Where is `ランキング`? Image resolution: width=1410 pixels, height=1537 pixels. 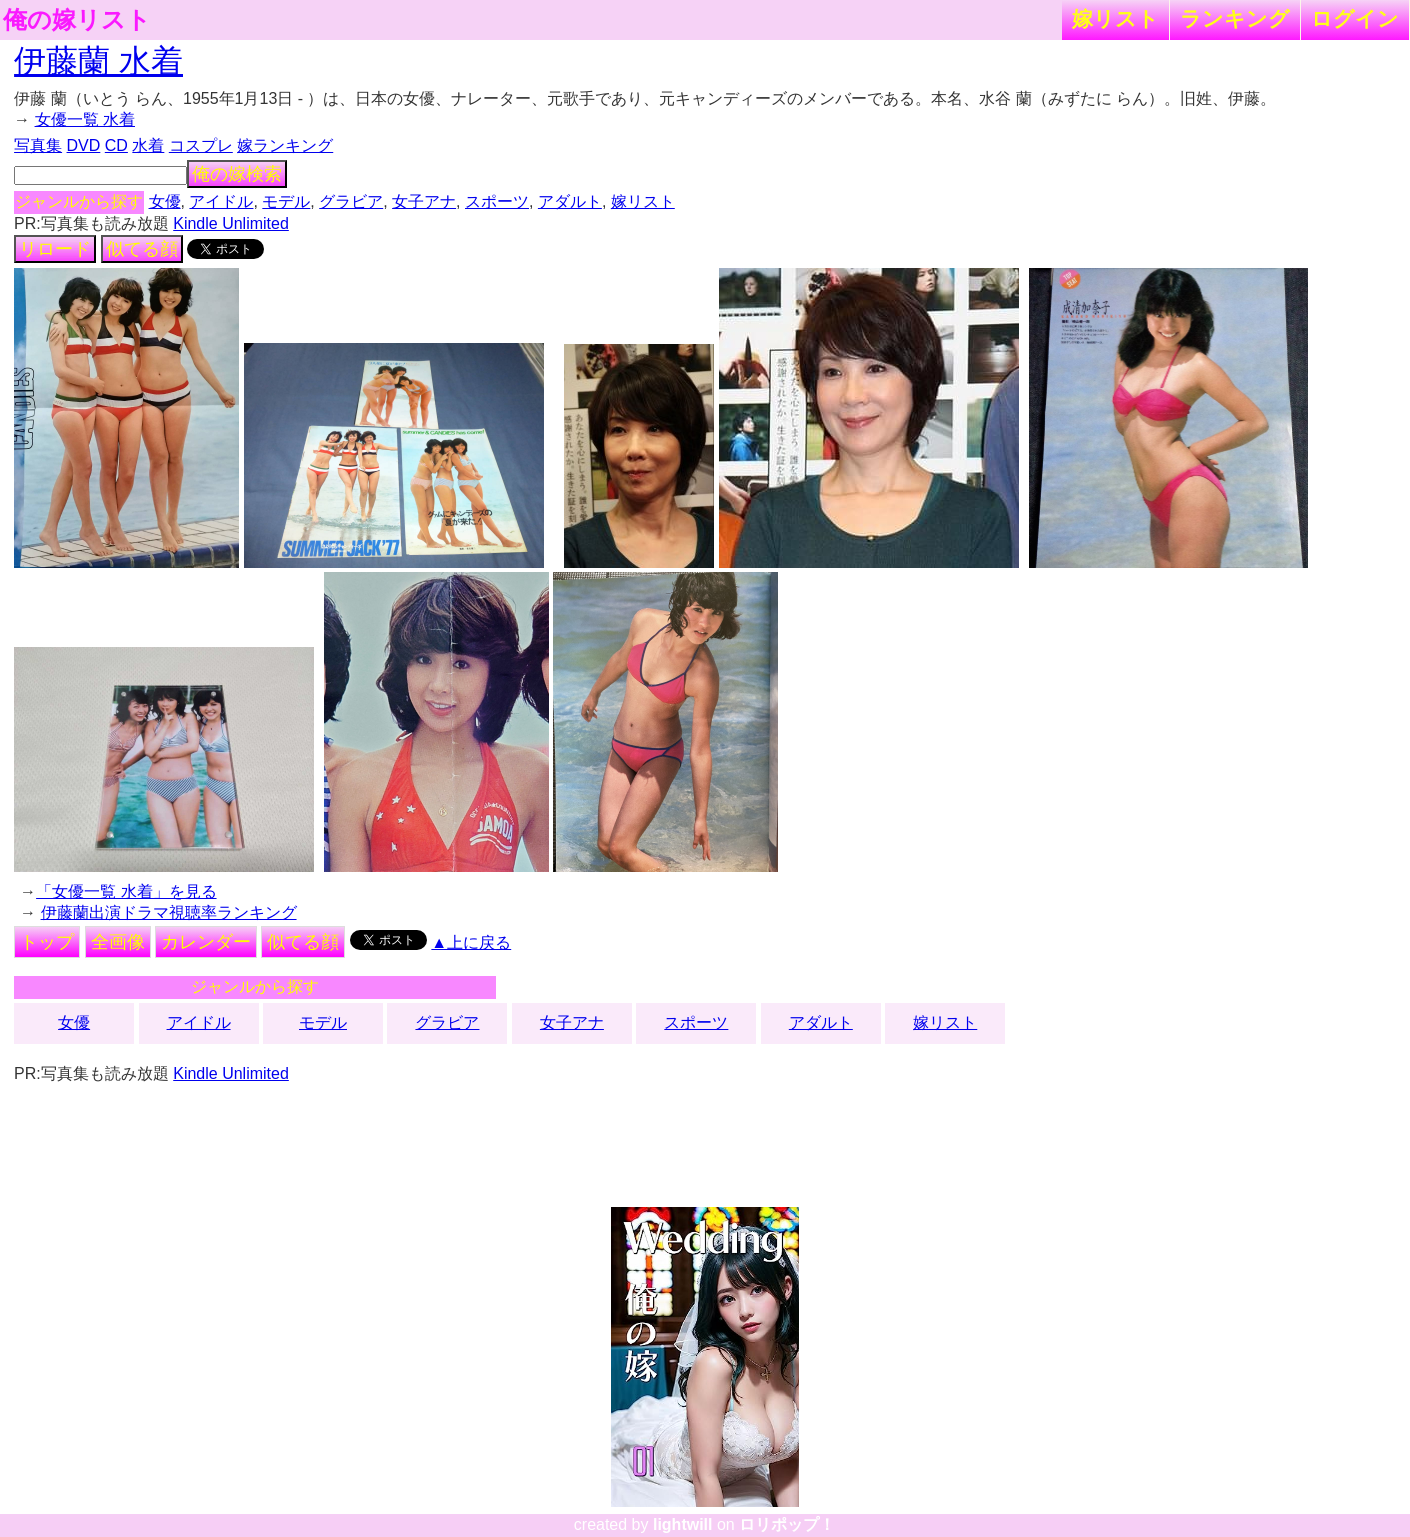 ランキング is located at coordinates (1235, 18).